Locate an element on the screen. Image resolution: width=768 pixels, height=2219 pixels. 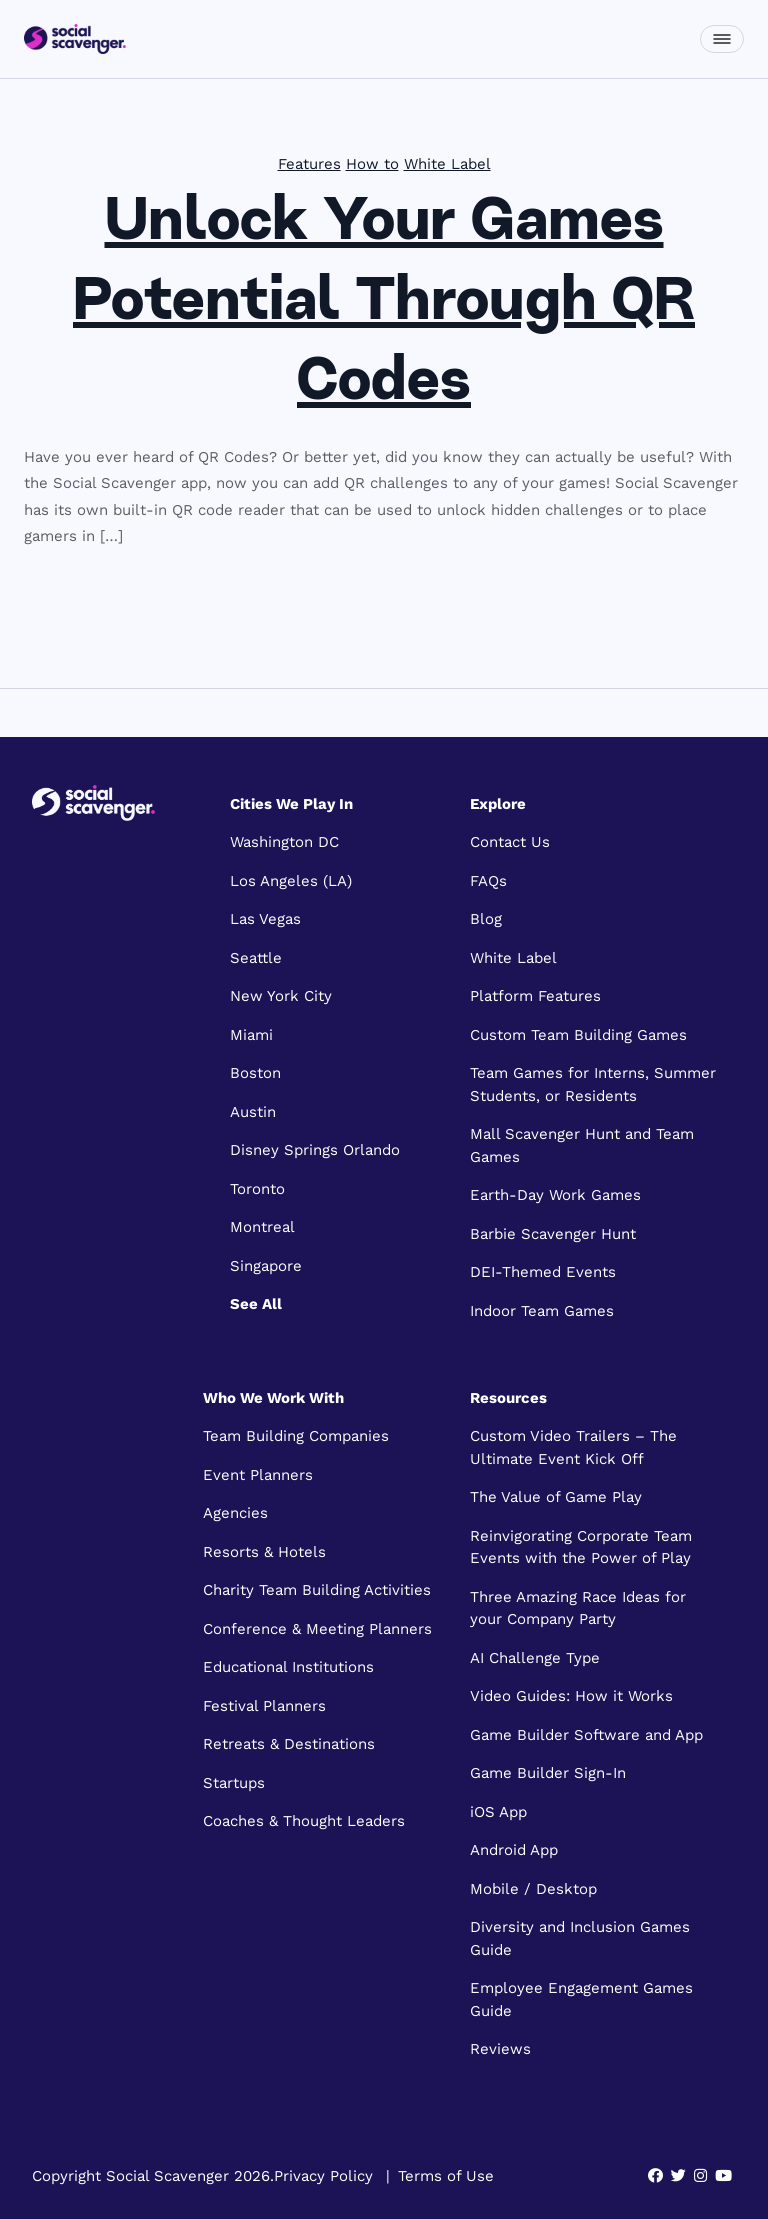
Indoor Team Games is located at coordinates (542, 1311).